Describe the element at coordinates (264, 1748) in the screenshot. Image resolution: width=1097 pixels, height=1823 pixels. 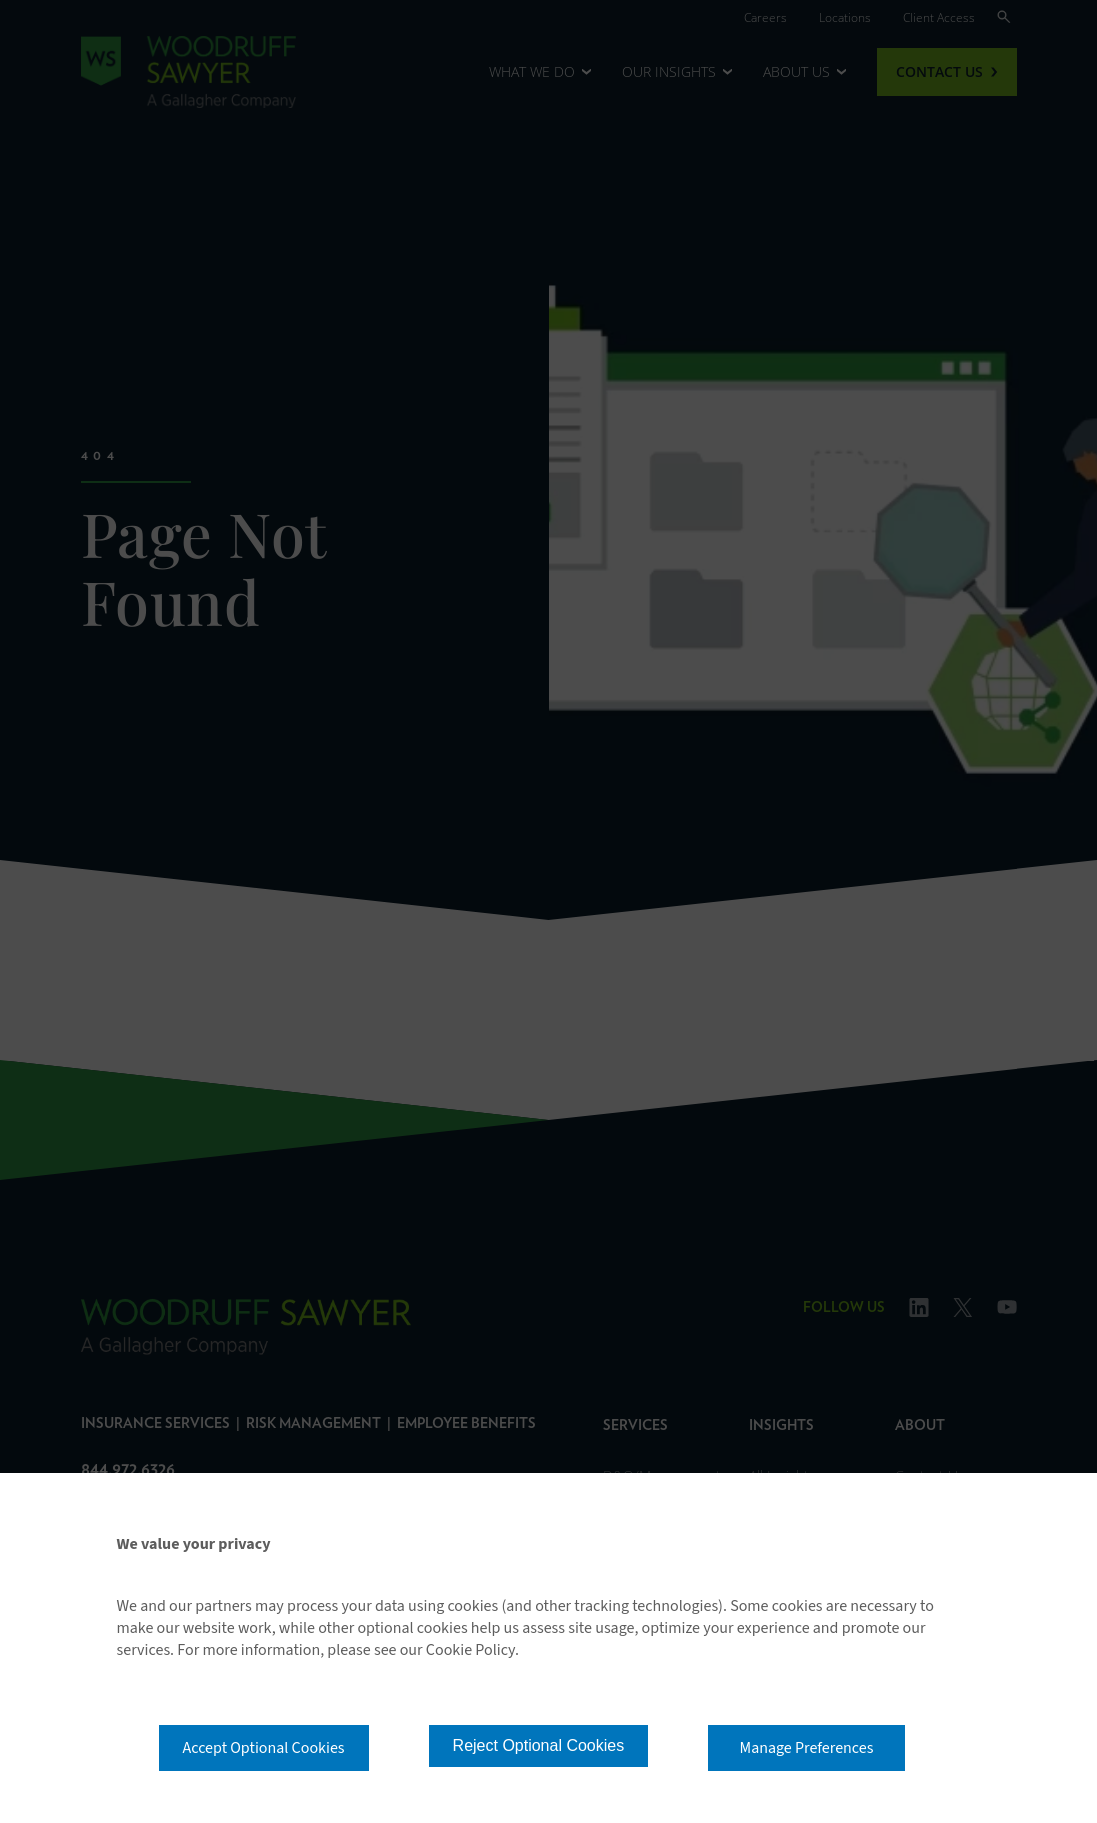
I see `Accept Optional Cookies [button]` at that location.